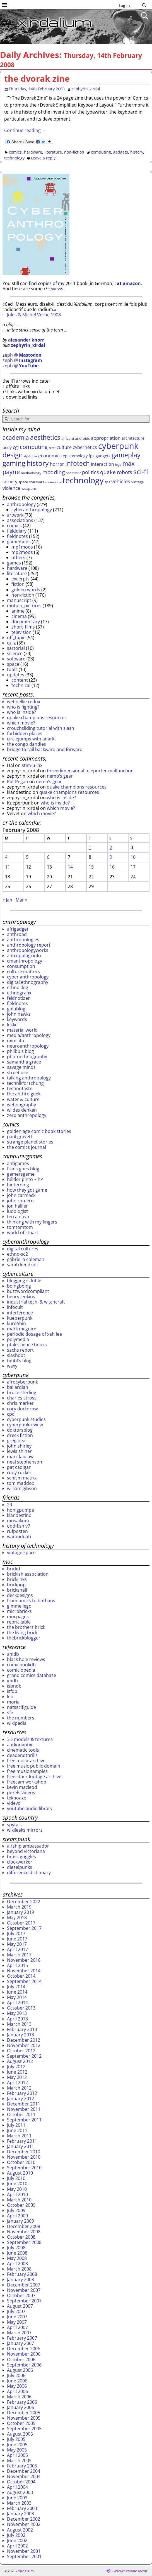 The height and width of the screenshot is (2576, 152). I want to click on beyond victoriana, so click(26, 1851).